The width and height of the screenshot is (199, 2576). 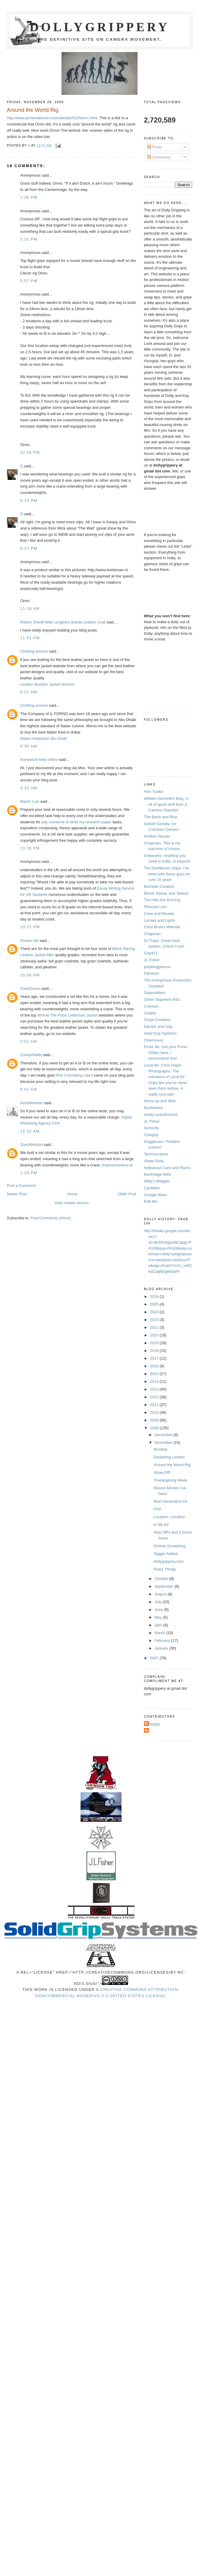 I want to click on 2017, so click(x=155, y=1358).